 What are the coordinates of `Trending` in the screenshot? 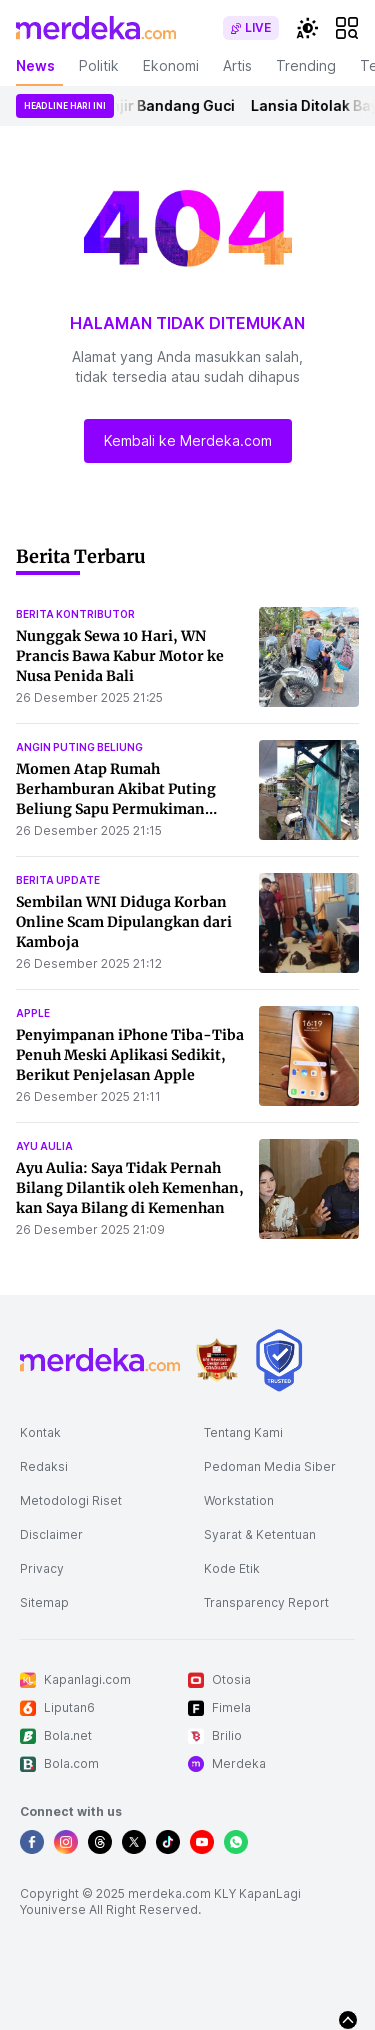 It's located at (306, 65).